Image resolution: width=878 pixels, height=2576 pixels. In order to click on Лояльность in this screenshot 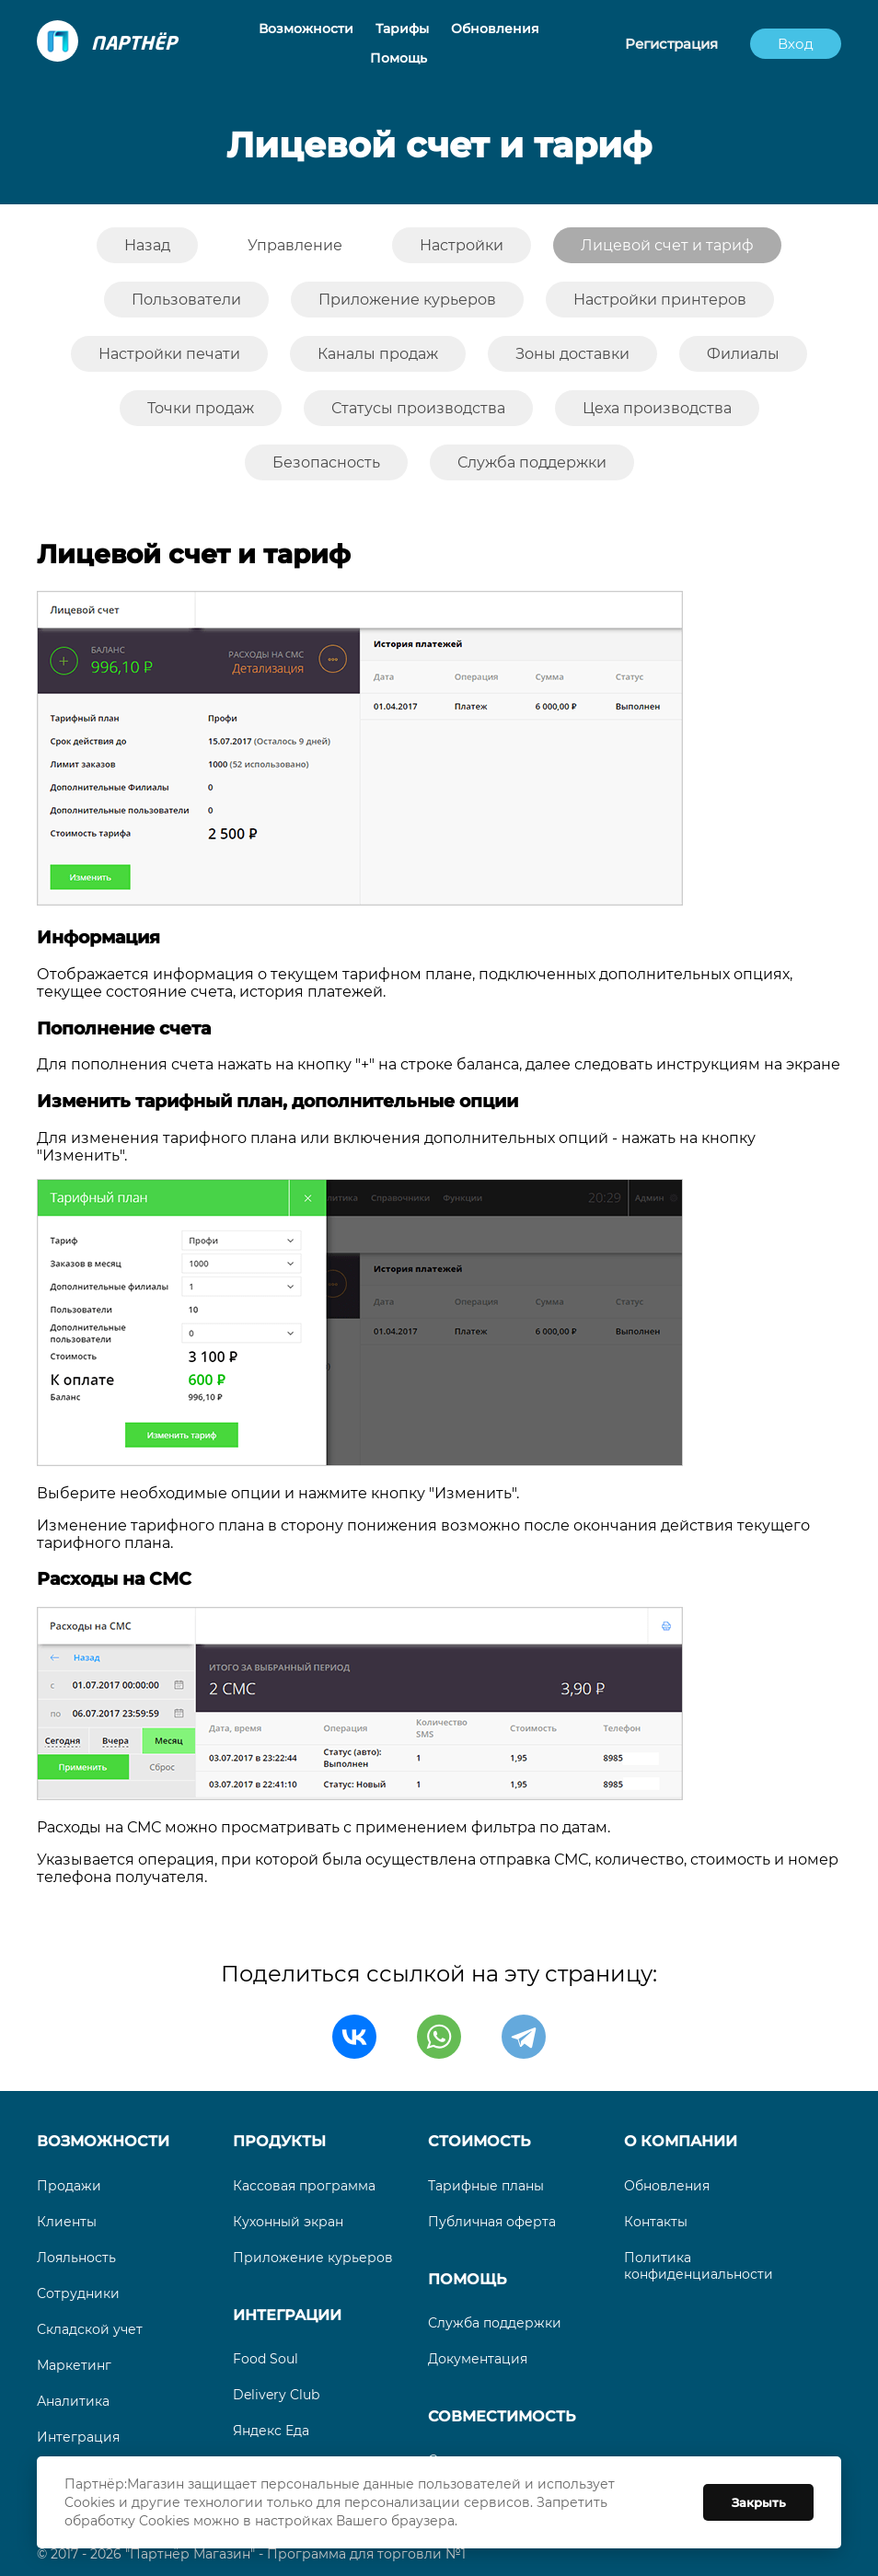, I will do `click(76, 2257)`.